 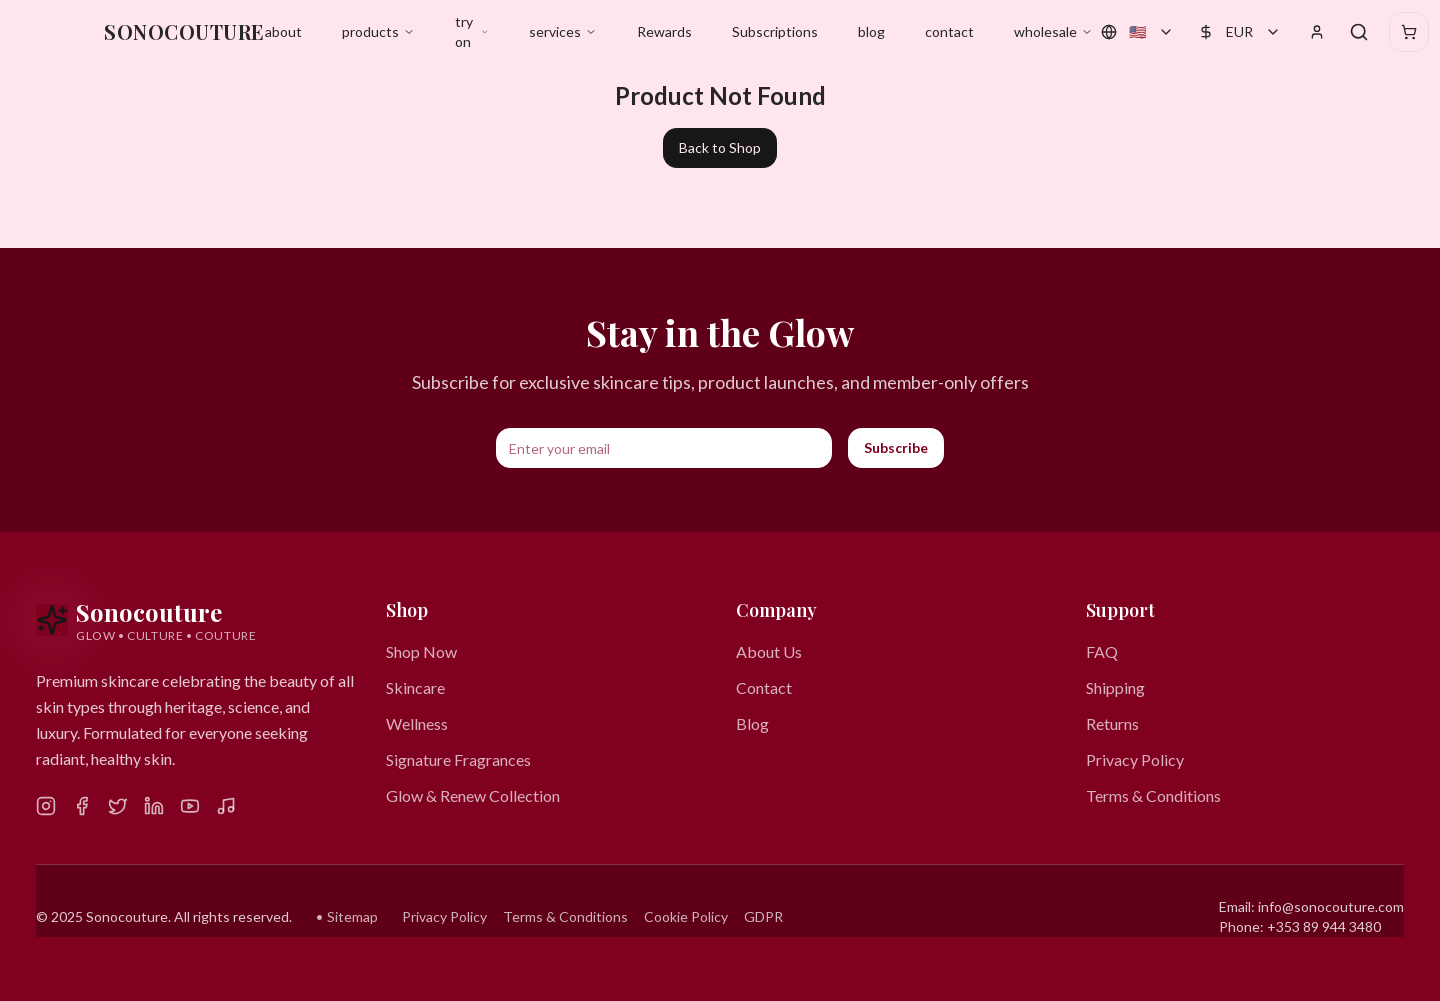 I want to click on Contact, so click(x=764, y=687).